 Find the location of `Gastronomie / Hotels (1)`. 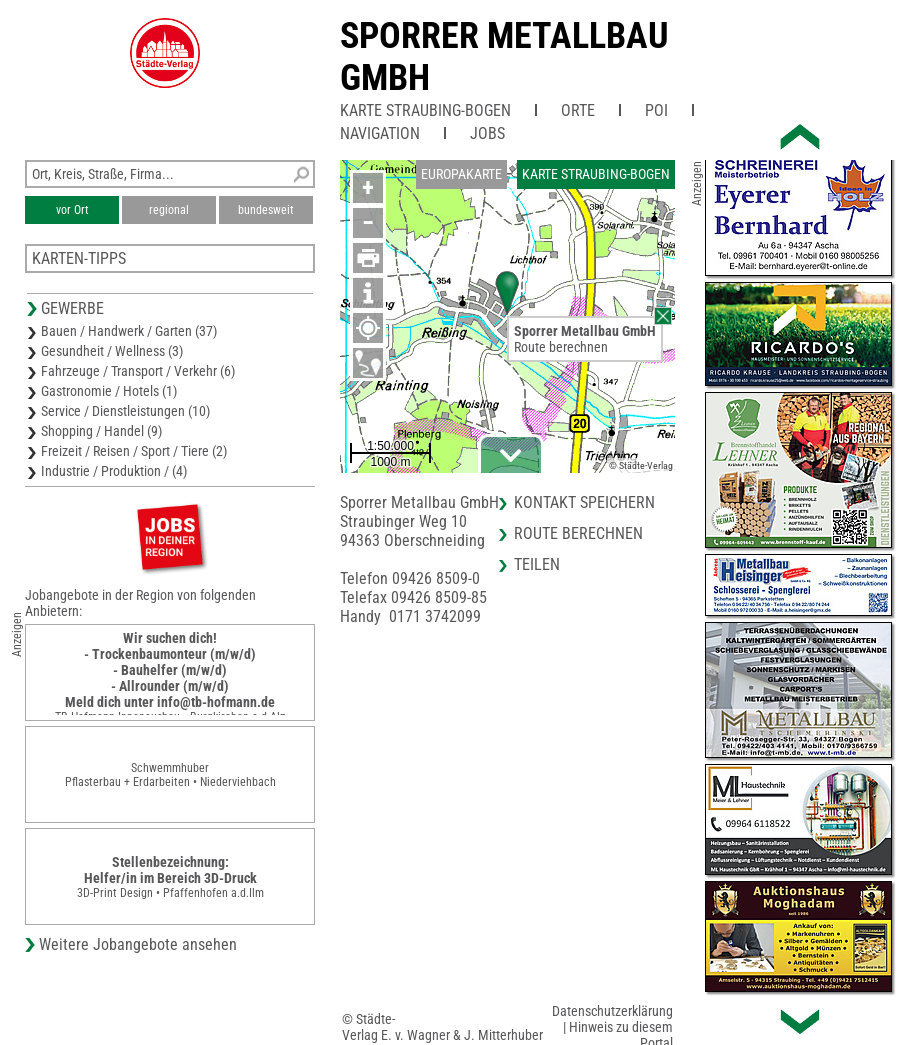

Gastronomie / Hotels (1) is located at coordinates (109, 391).